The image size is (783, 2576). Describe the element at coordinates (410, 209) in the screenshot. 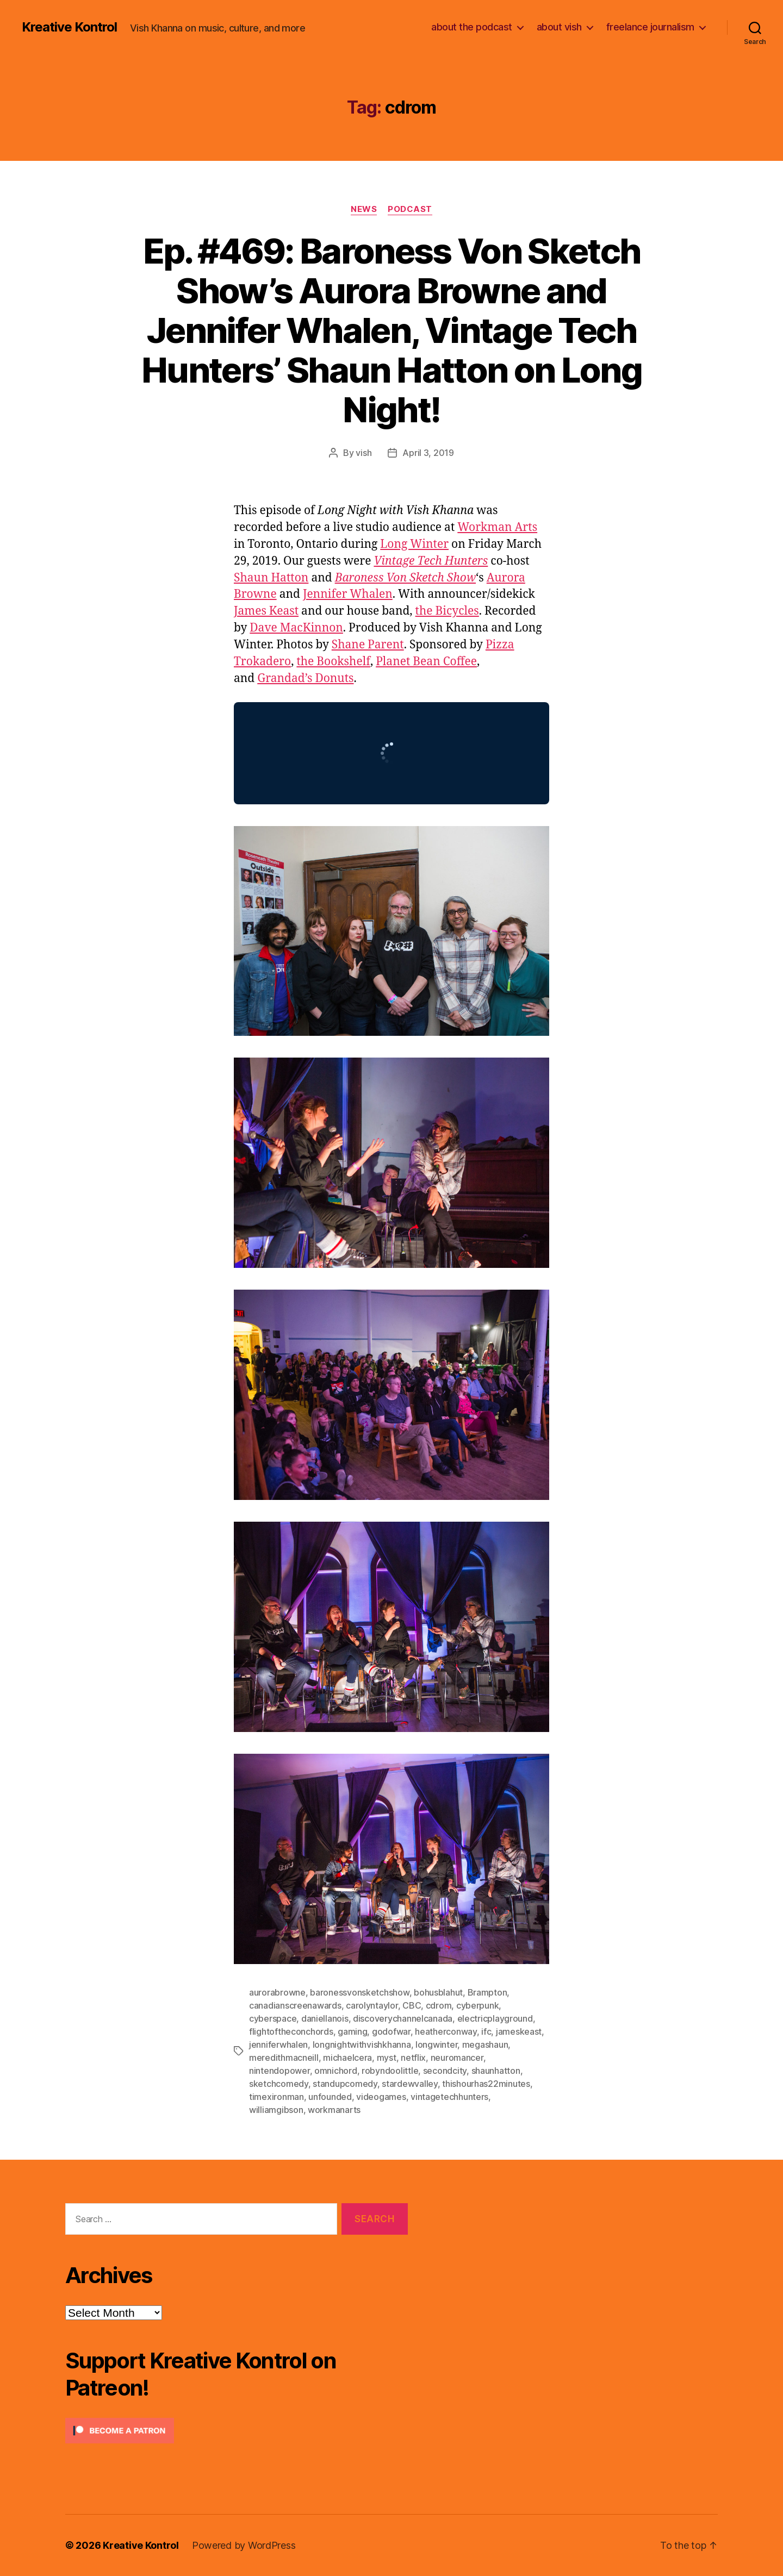

I see `Podcast` at that location.